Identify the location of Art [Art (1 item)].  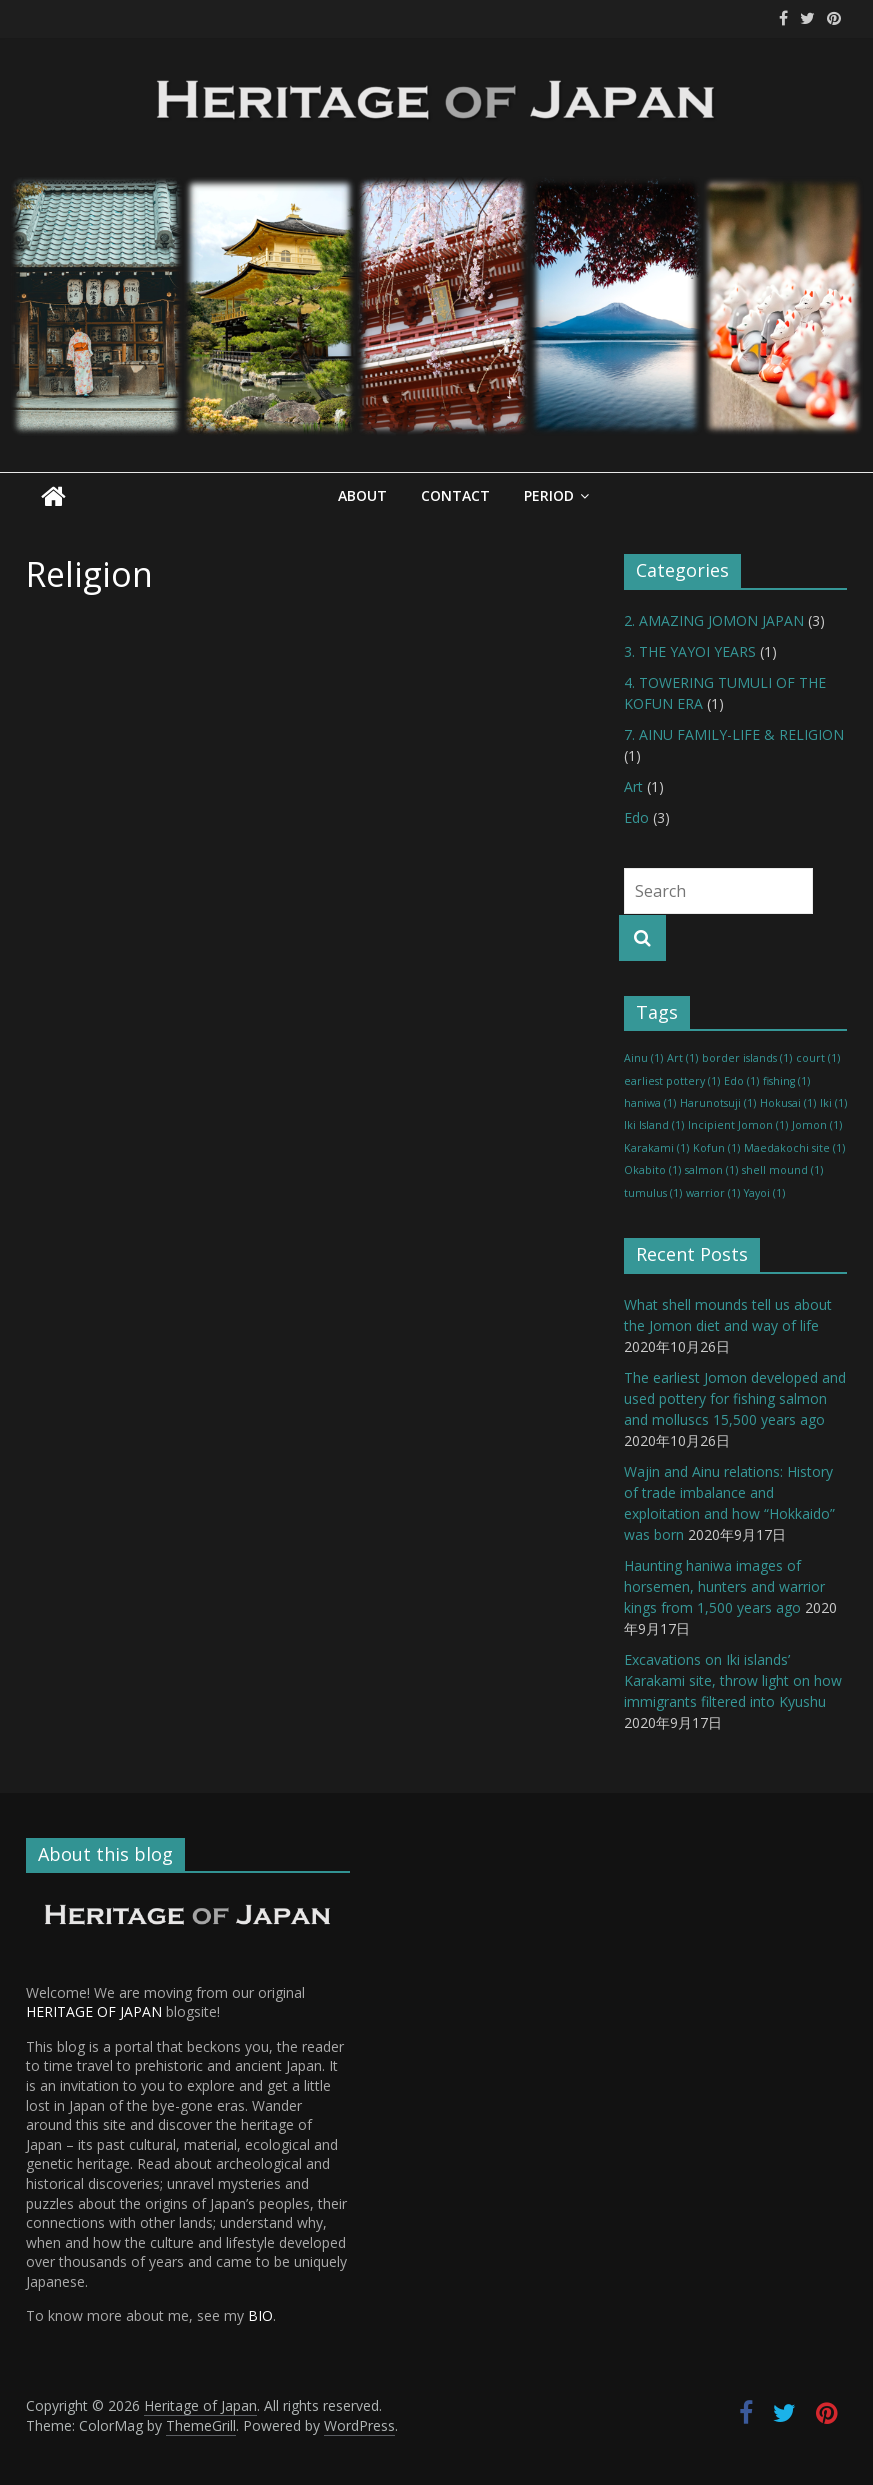
(682, 1058).